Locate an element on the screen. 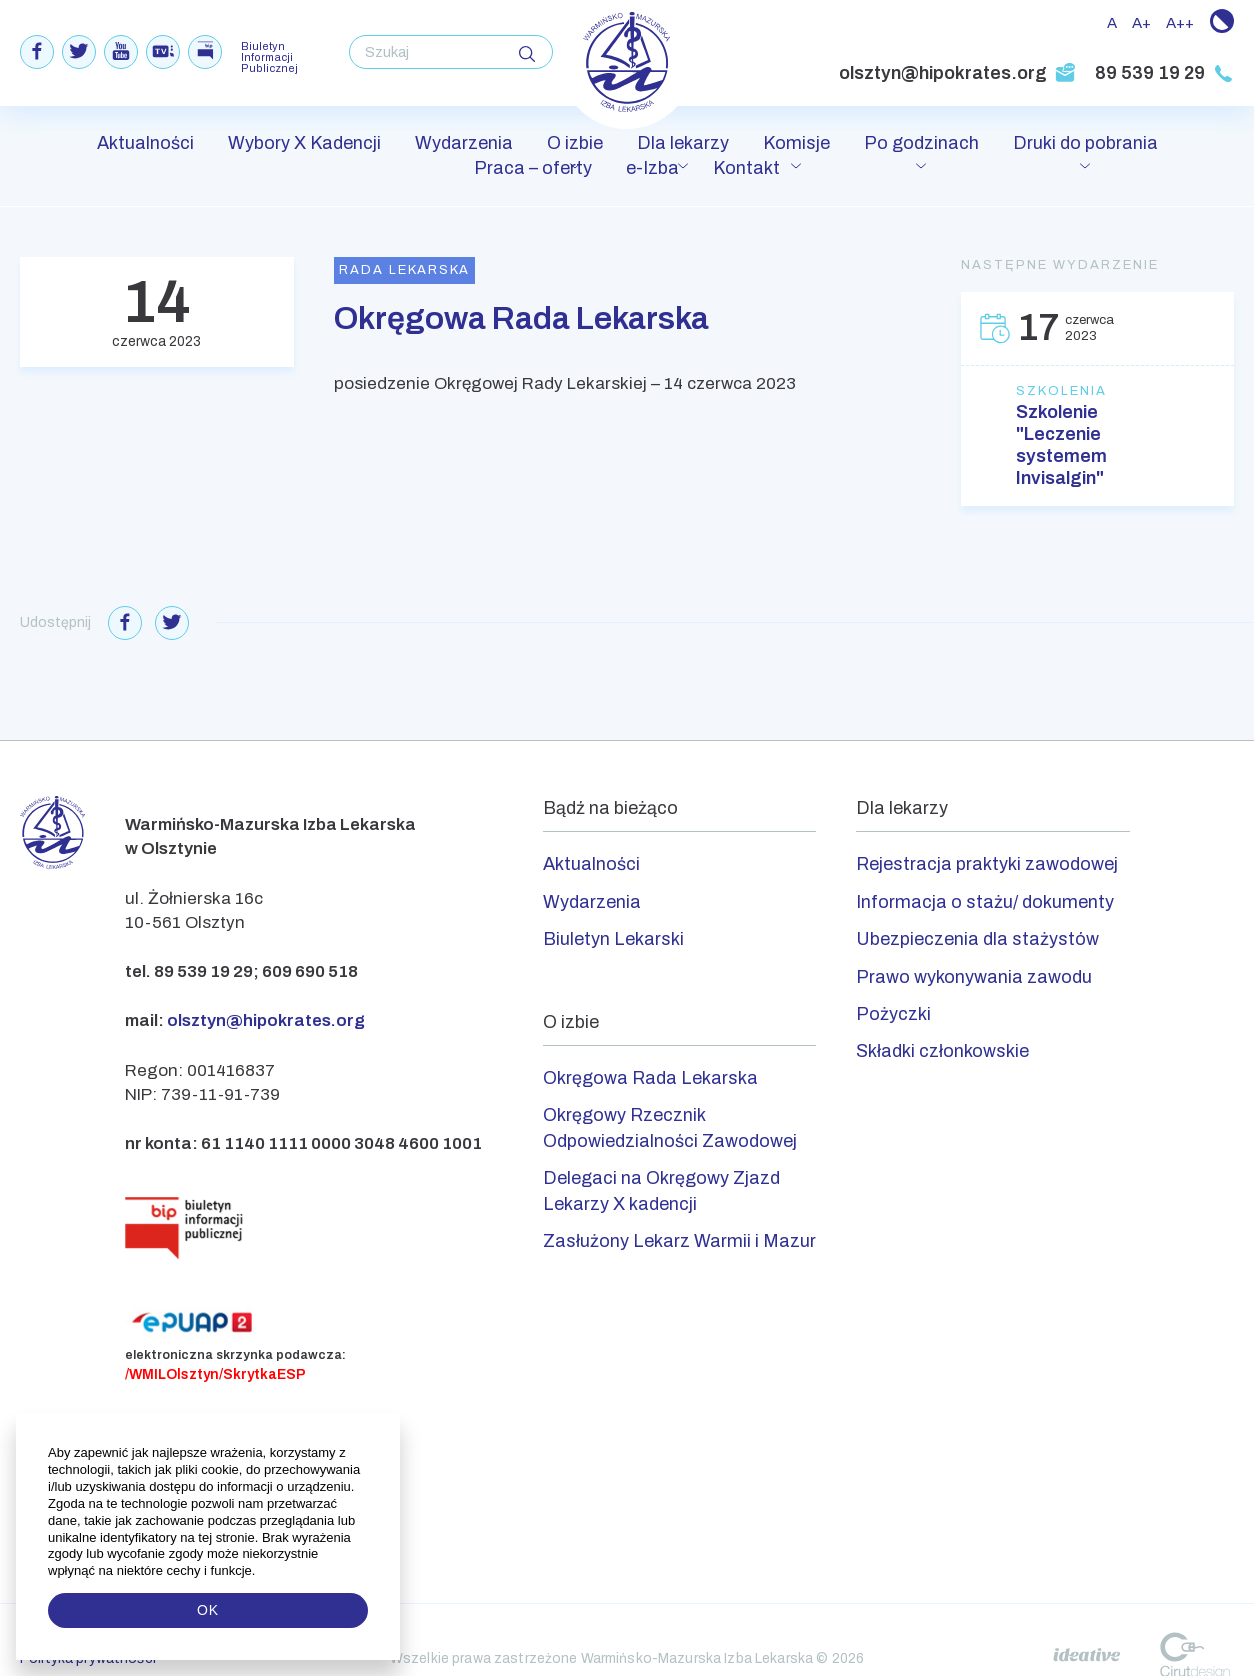  Informacja o stażu/ dokumenty is located at coordinates (985, 902).